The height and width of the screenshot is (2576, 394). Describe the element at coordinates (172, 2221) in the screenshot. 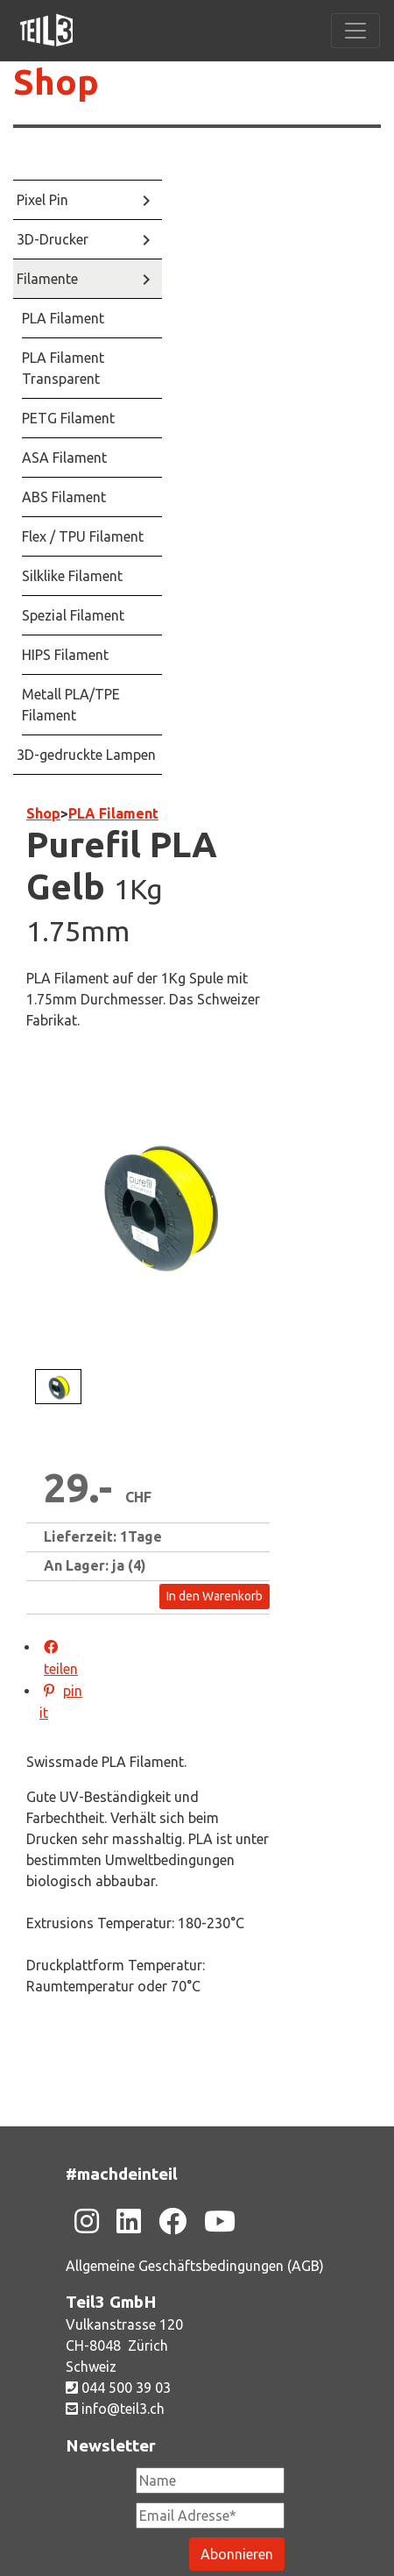

I see `[Zu unsere Facebook-Seite]` at that location.